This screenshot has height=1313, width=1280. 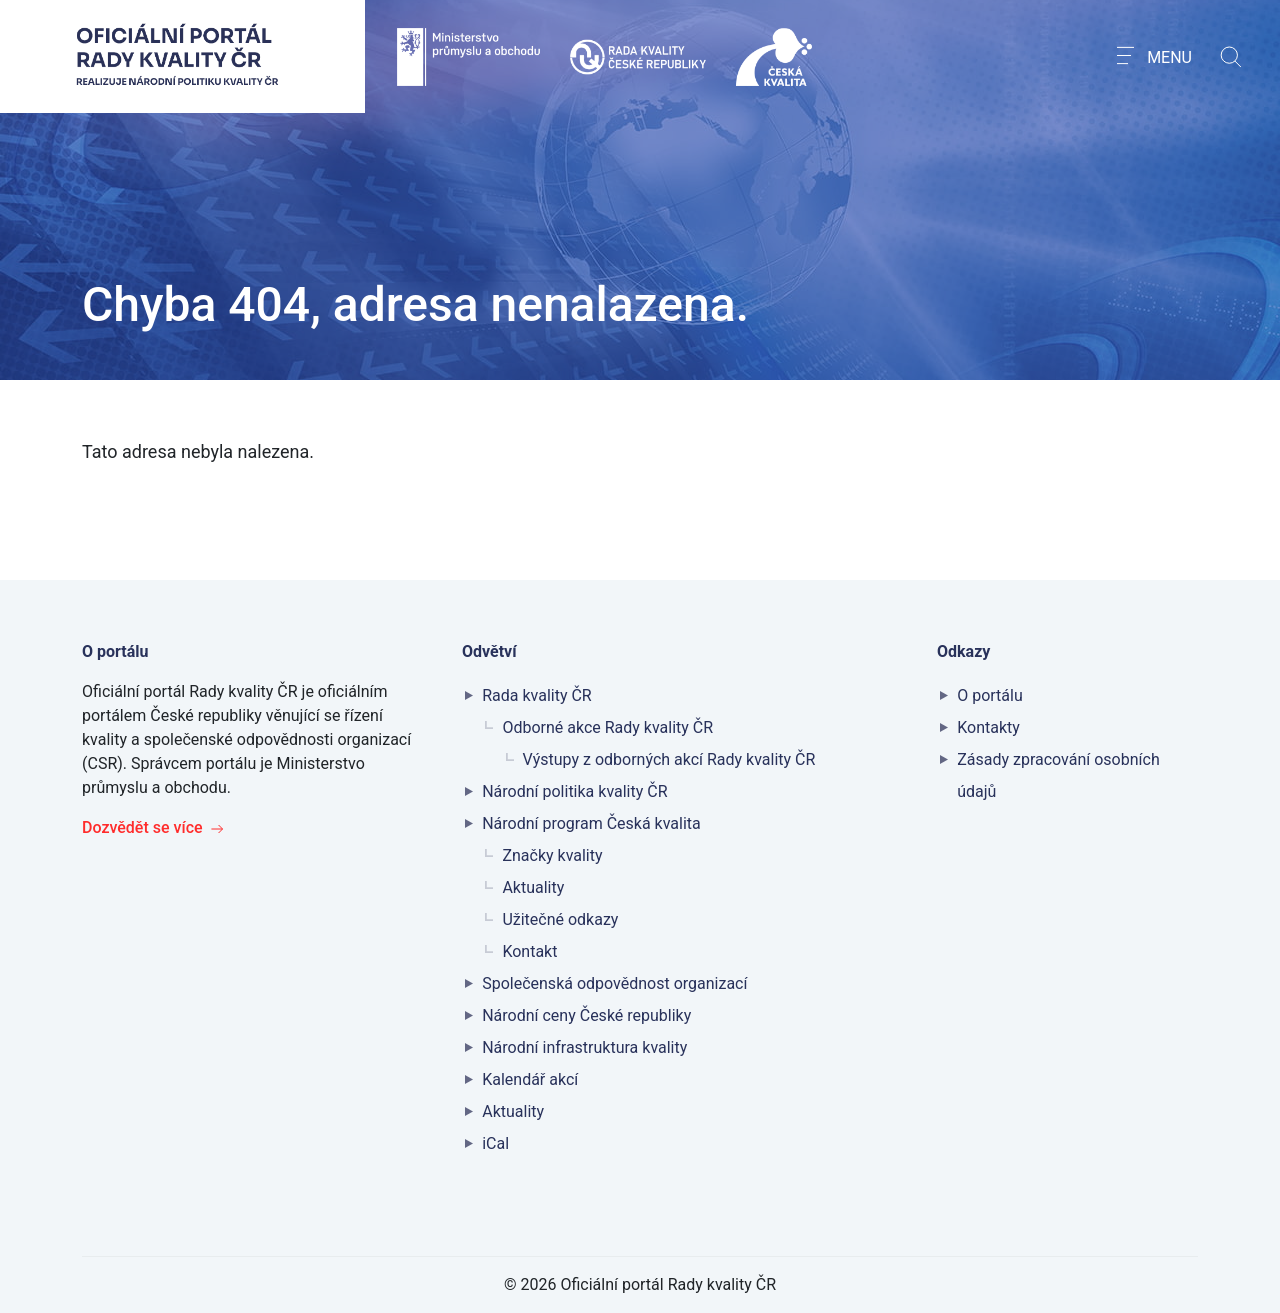 What do you see at coordinates (607, 727) in the screenshot?
I see `Odborné akce Rady kvality ČR` at bounding box center [607, 727].